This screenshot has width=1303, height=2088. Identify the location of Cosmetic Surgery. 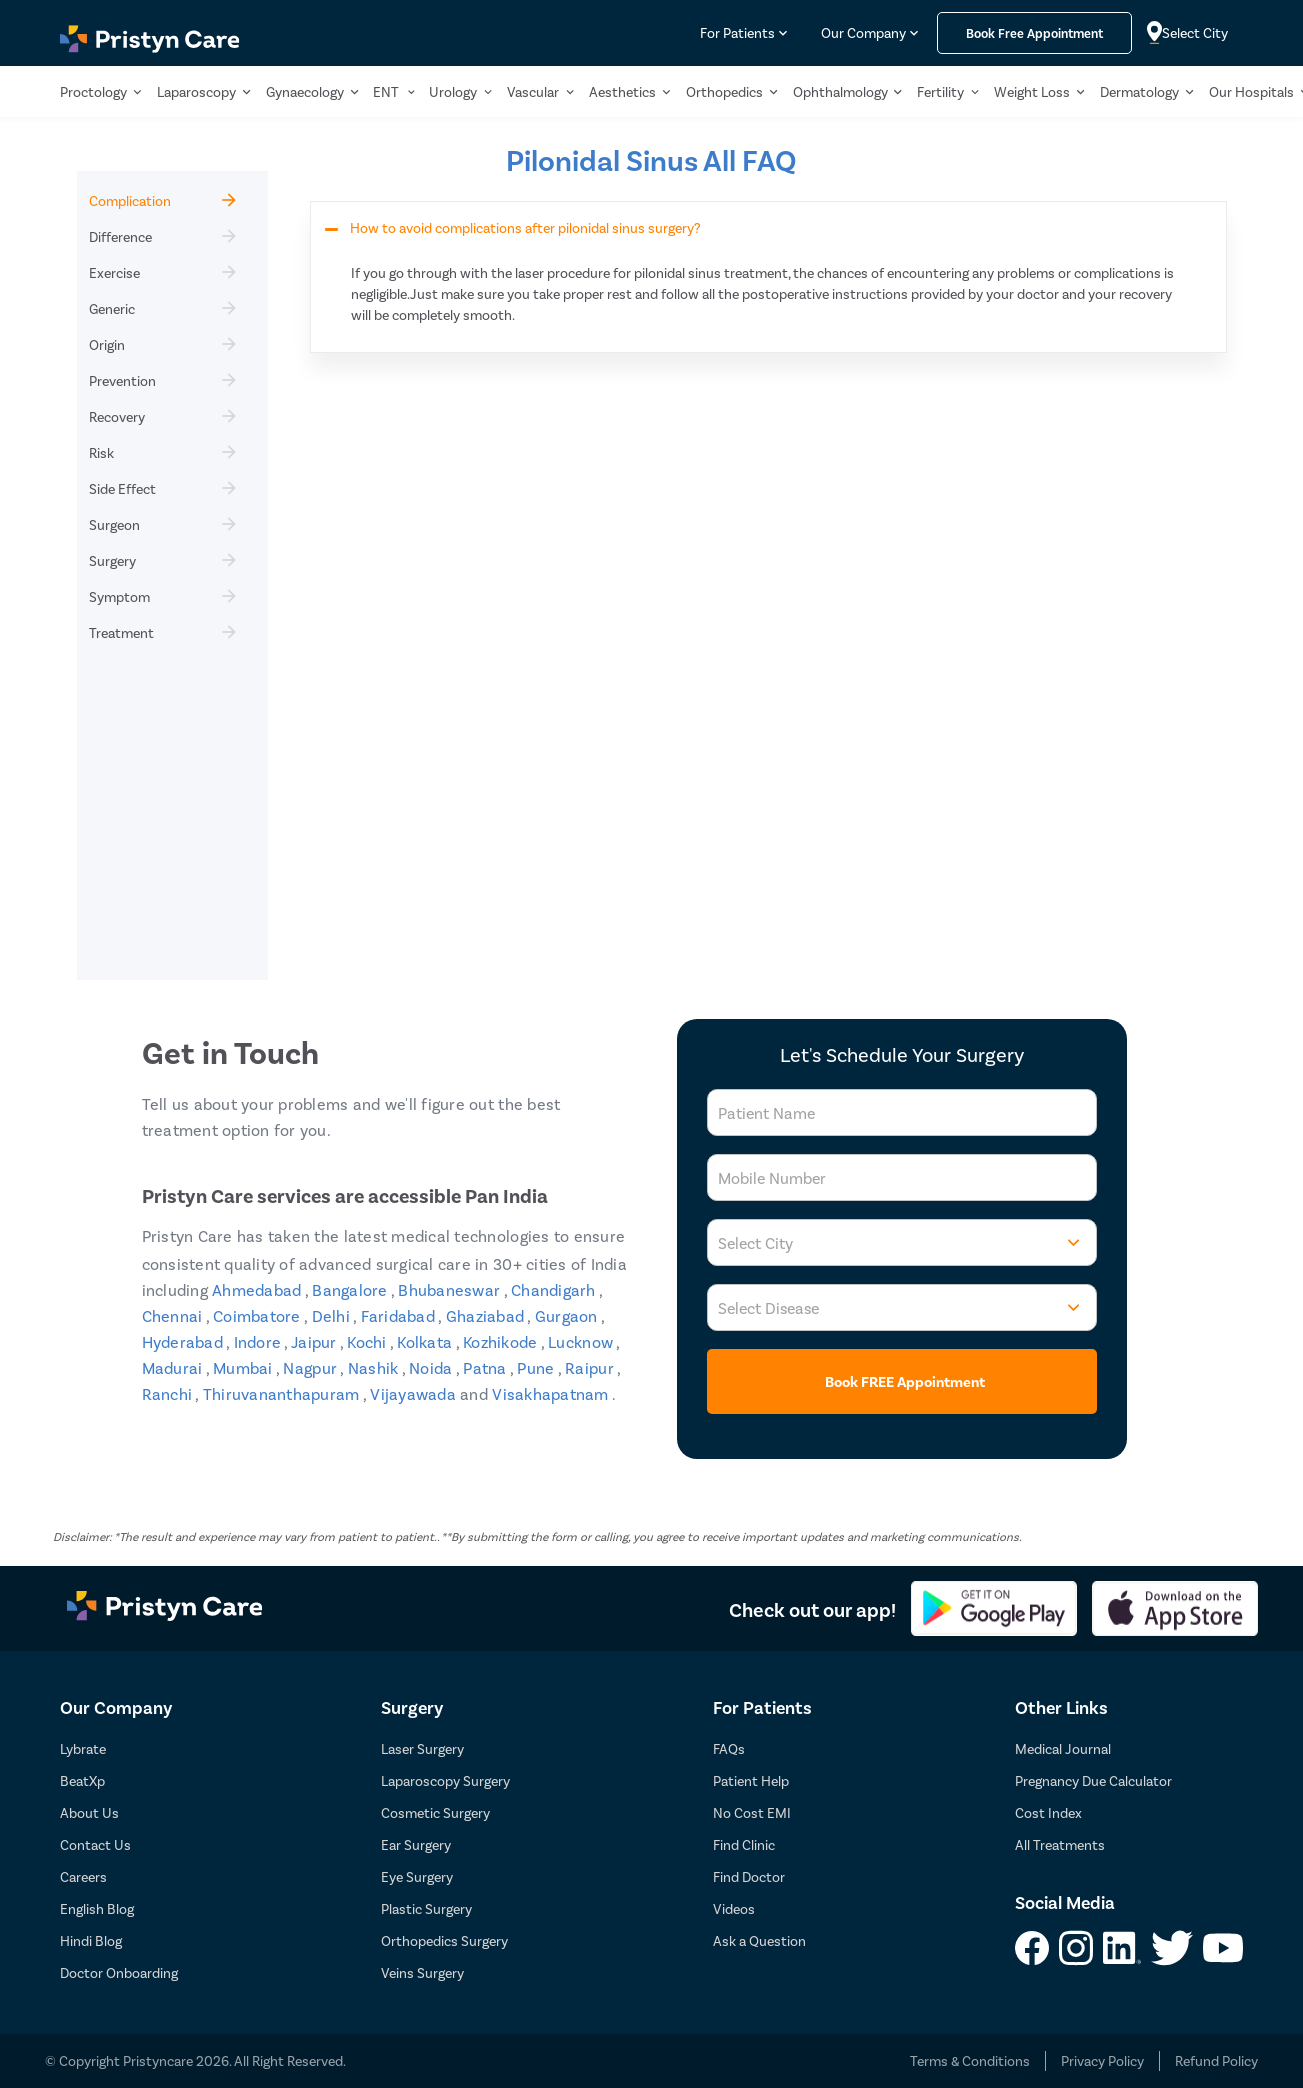
(435, 1812).